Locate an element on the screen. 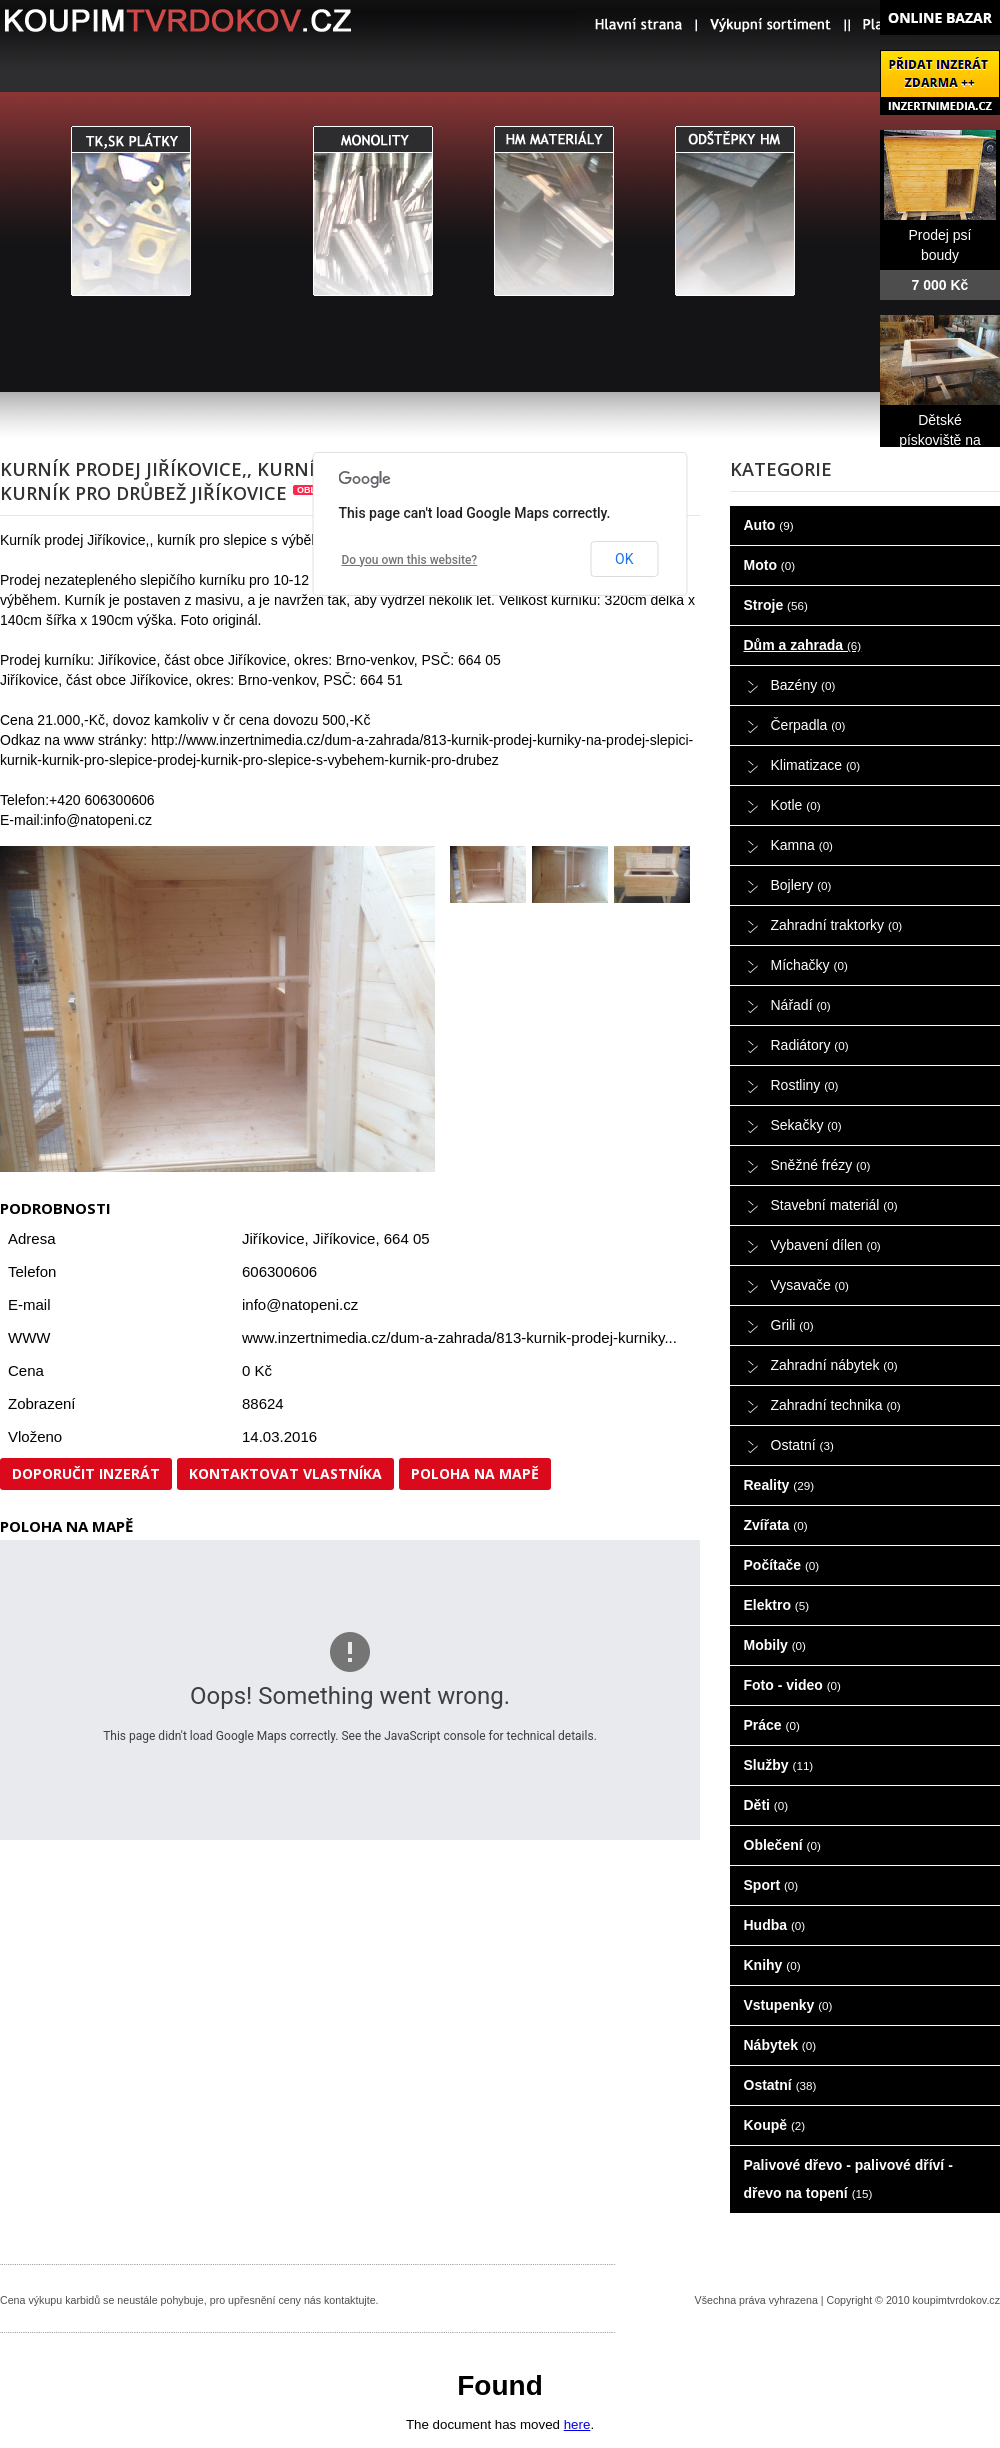  Práce is located at coordinates (772, 1725).